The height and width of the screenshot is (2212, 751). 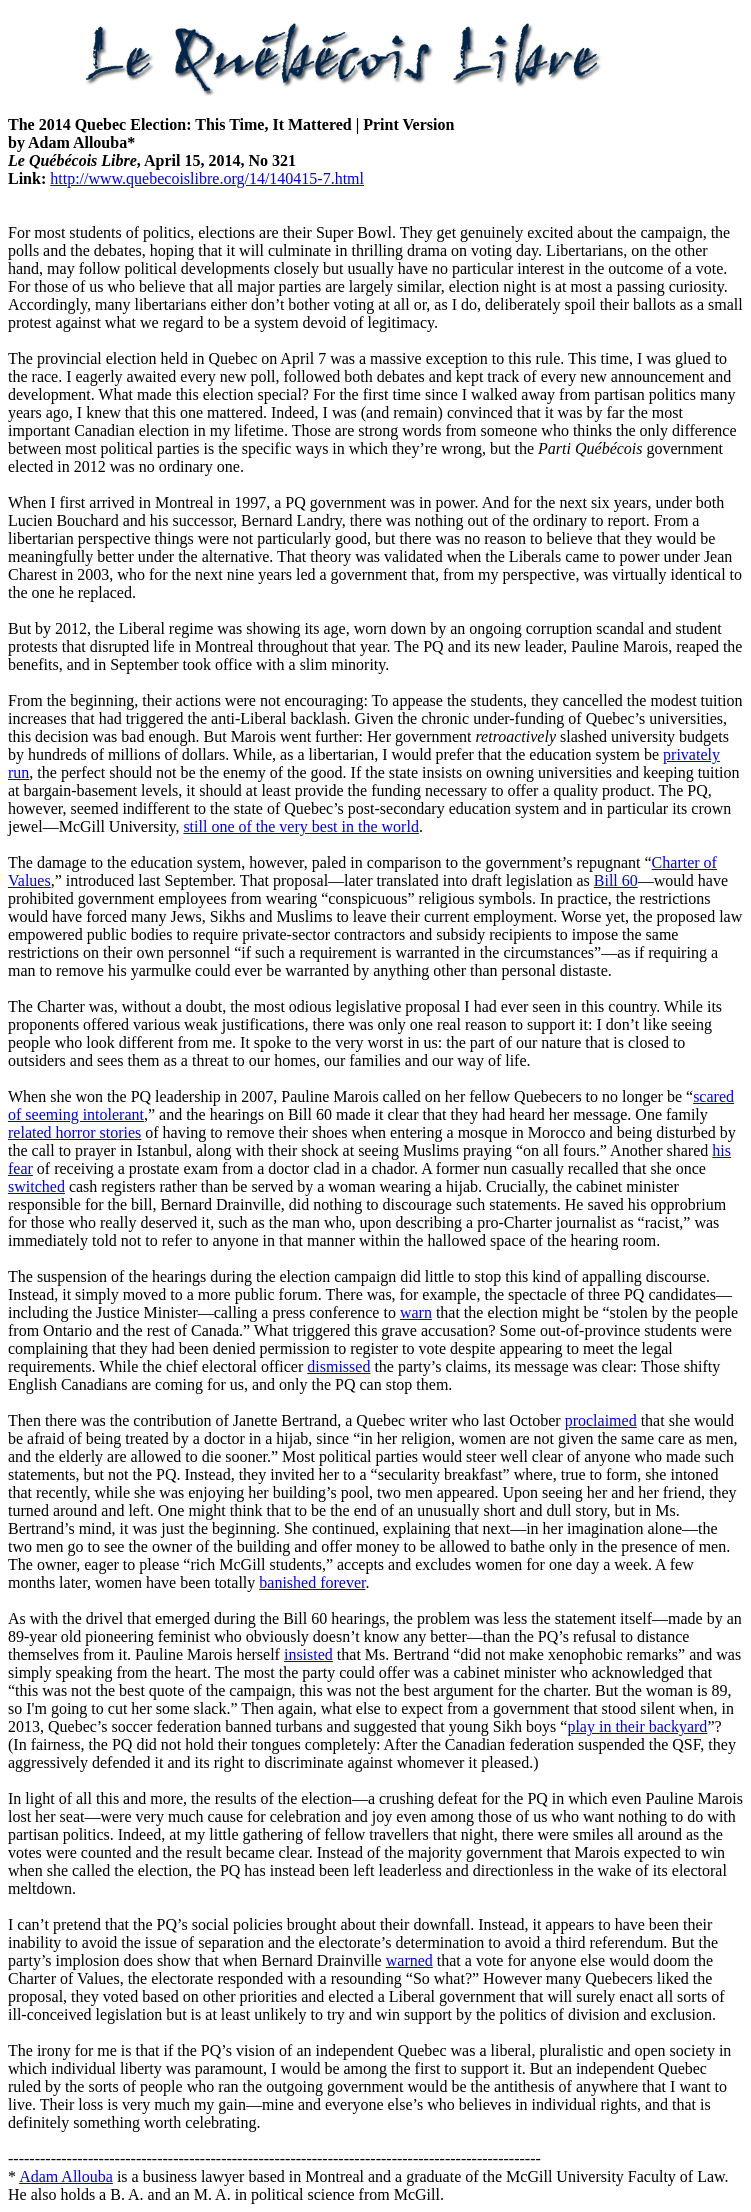 What do you see at coordinates (74, 1132) in the screenshot?
I see `related horror stories` at bounding box center [74, 1132].